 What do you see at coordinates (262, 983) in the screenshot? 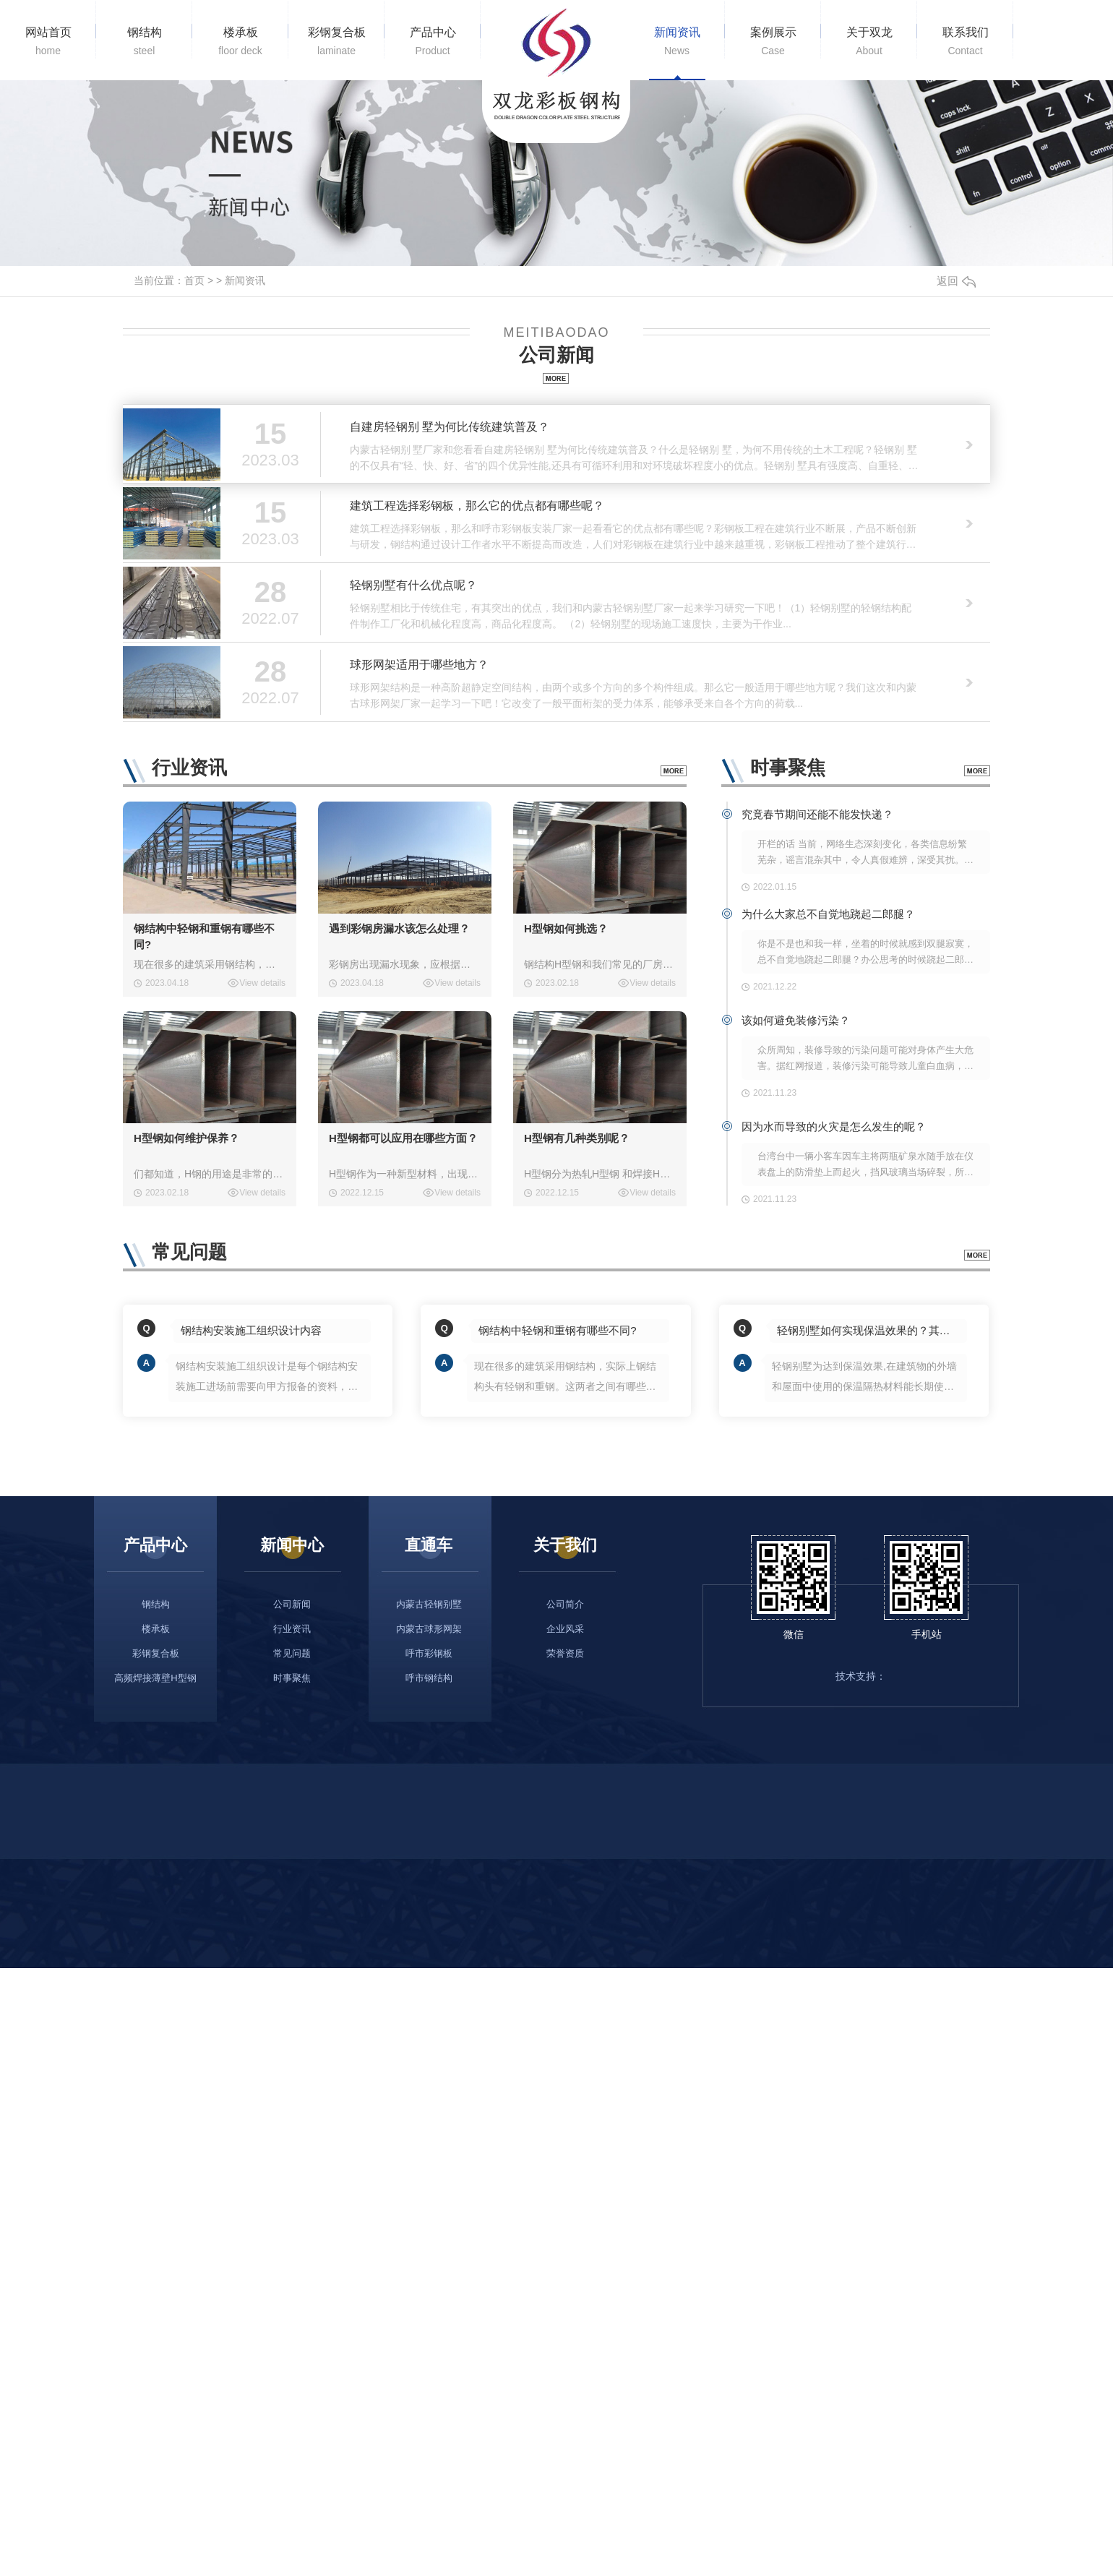
I see `View details` at bounding box center [262, 983].